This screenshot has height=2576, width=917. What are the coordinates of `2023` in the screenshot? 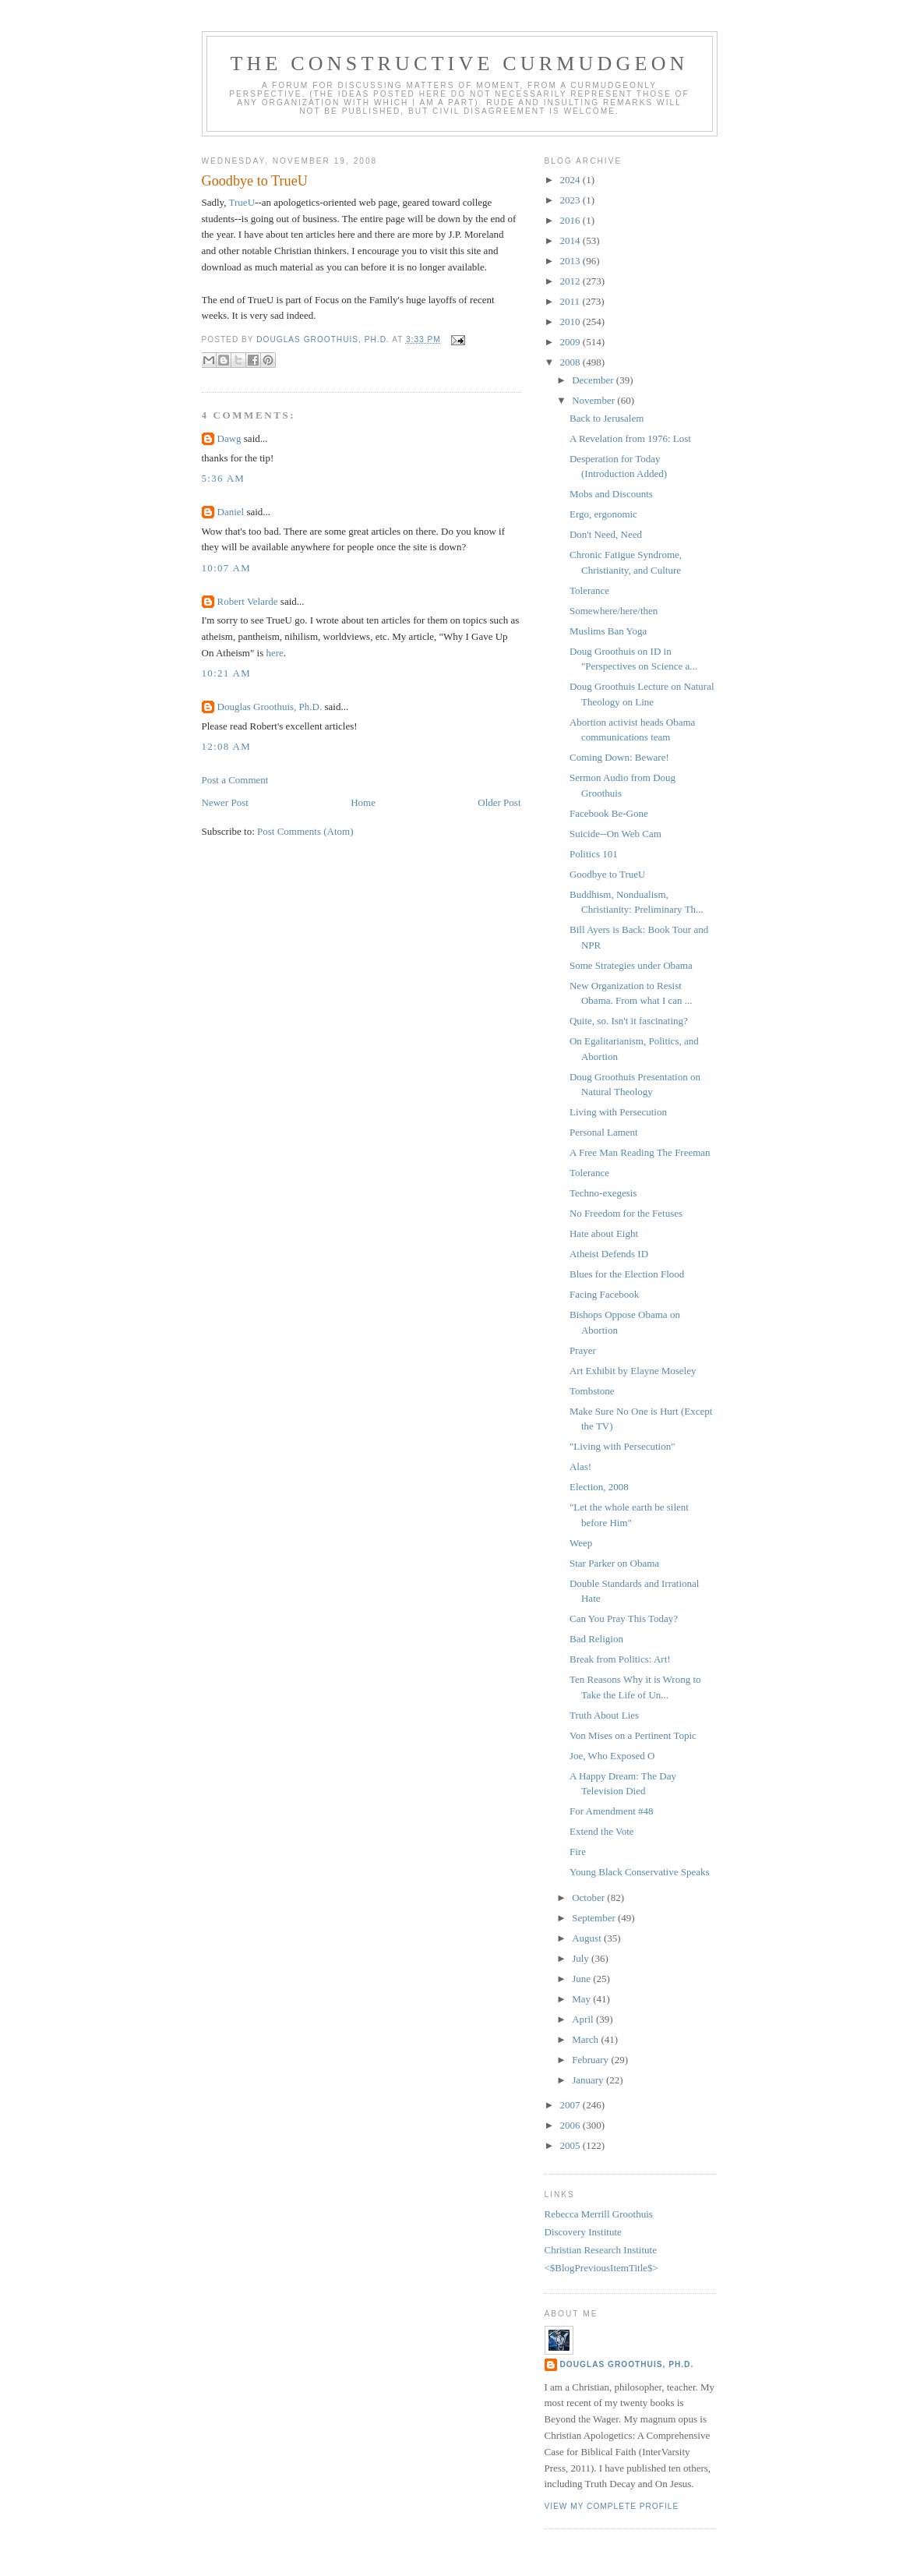 It's located at (571, 200).